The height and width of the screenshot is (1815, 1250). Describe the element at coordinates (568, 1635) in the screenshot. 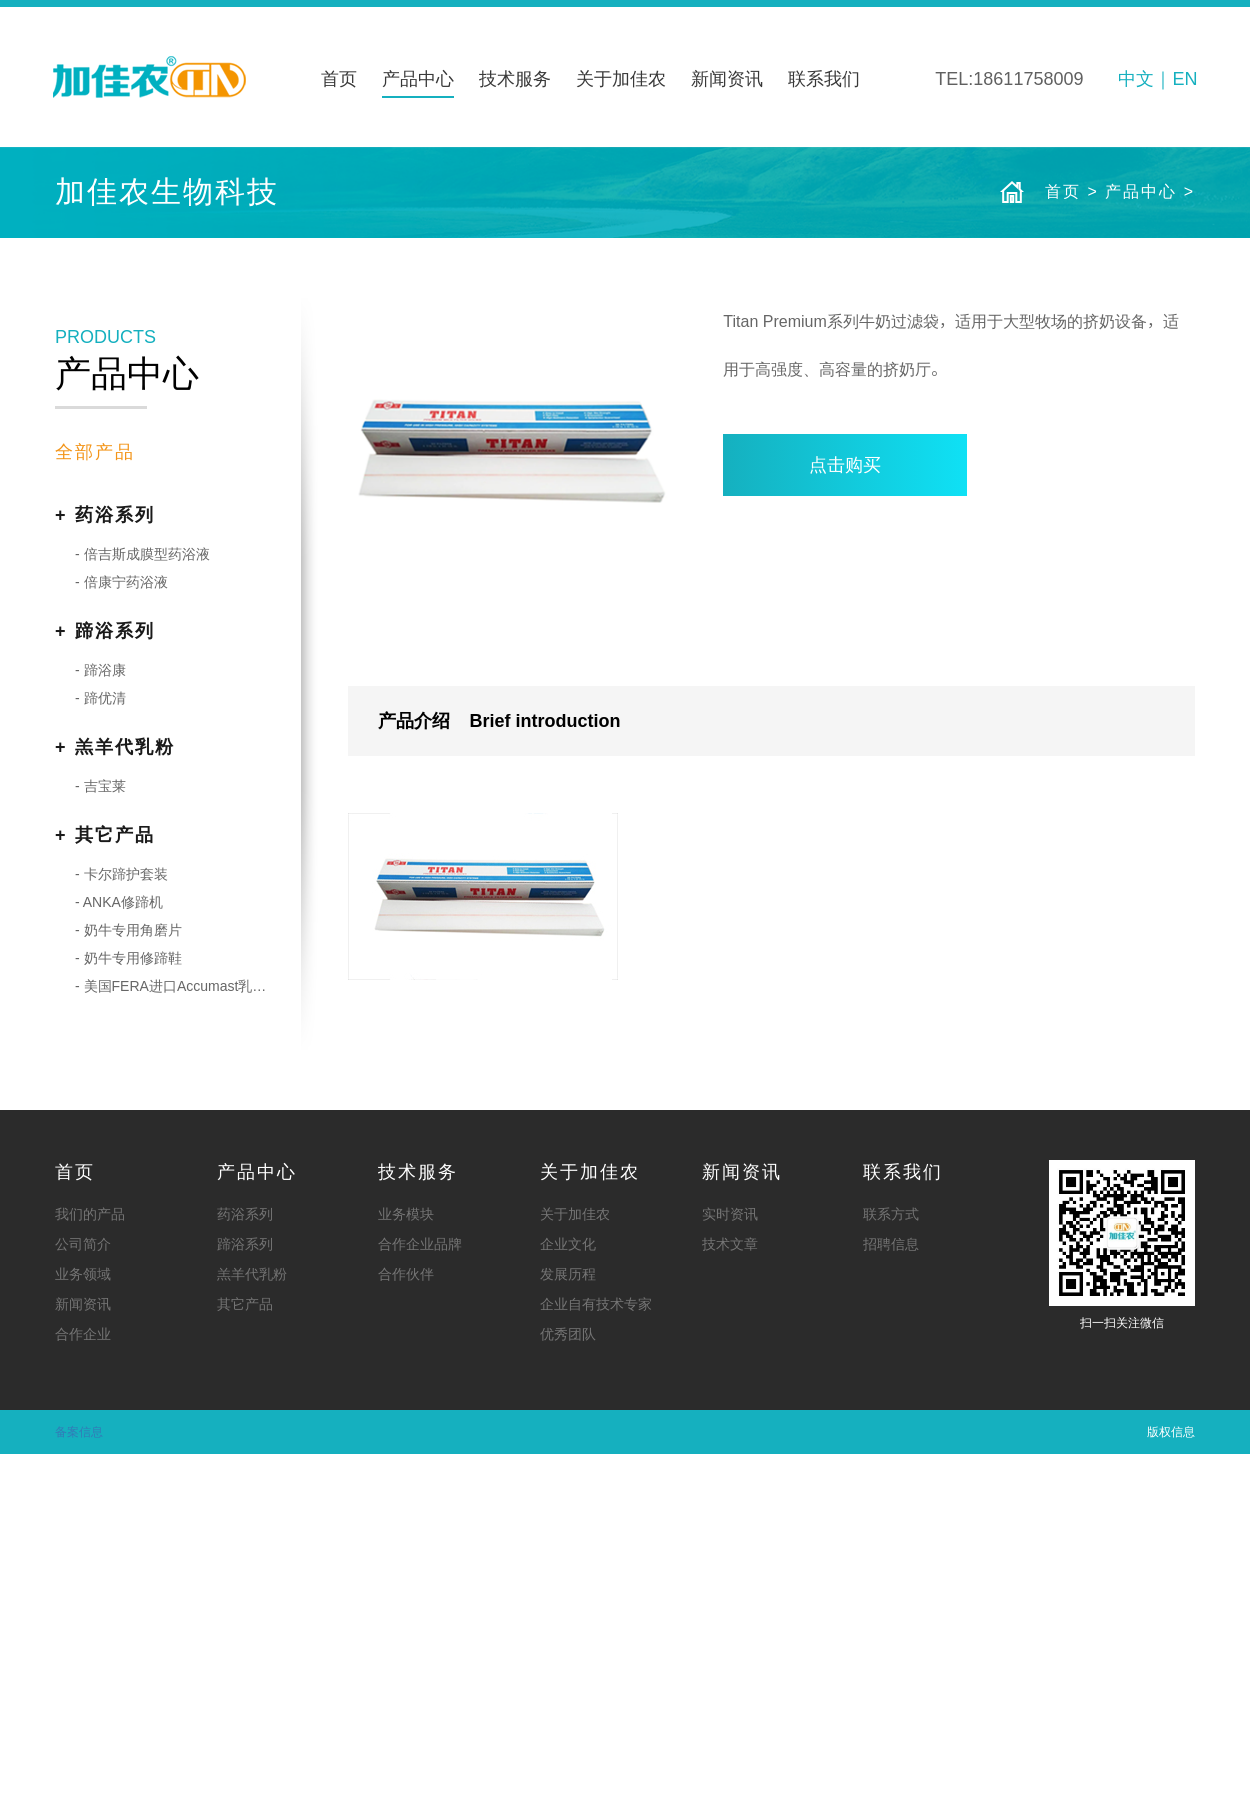

I see `发展历程` at that location.